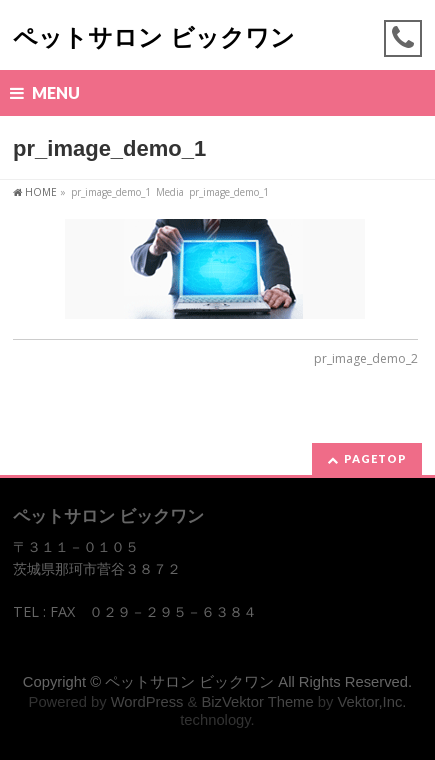 The image size is (435, 760). What do you see at coordinates (366, 358) in the screenshot?
I see `pr_image_demo_2` at bounding box center [366, 358].